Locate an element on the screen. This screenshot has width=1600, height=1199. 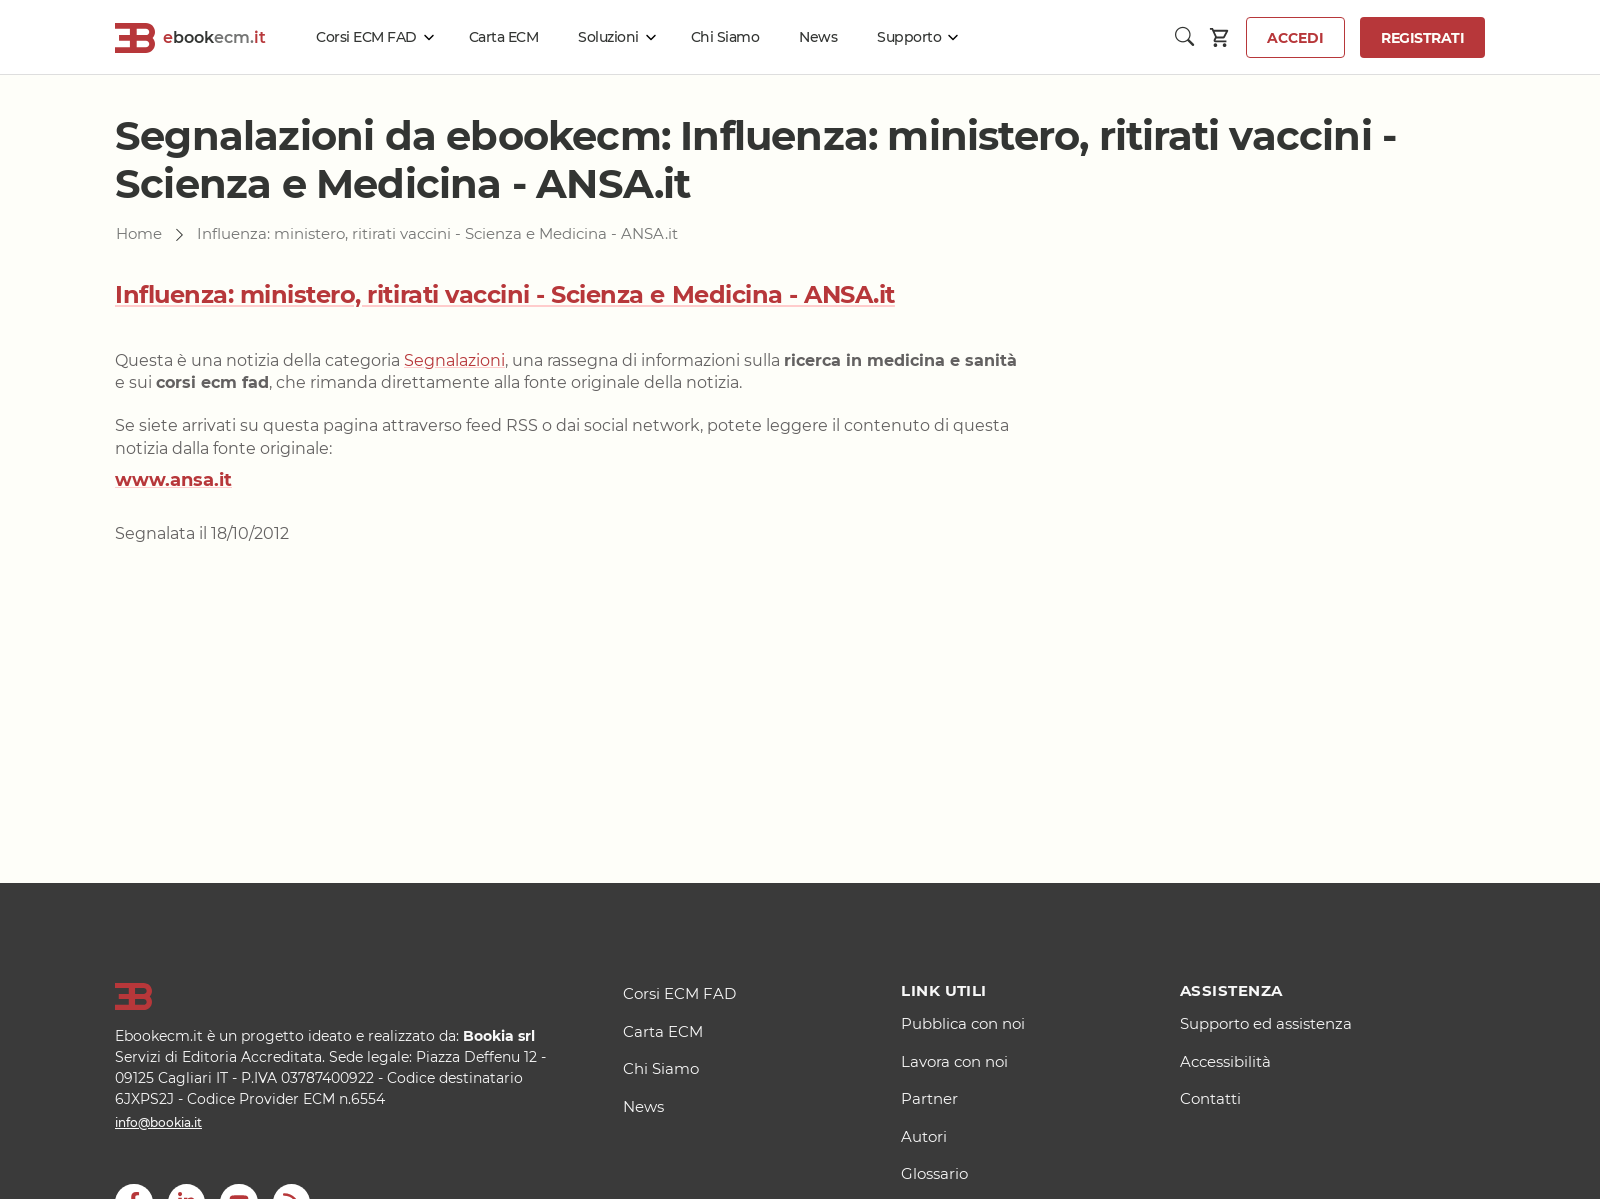
Accessibilità is located at coordinates (1225, 1061).